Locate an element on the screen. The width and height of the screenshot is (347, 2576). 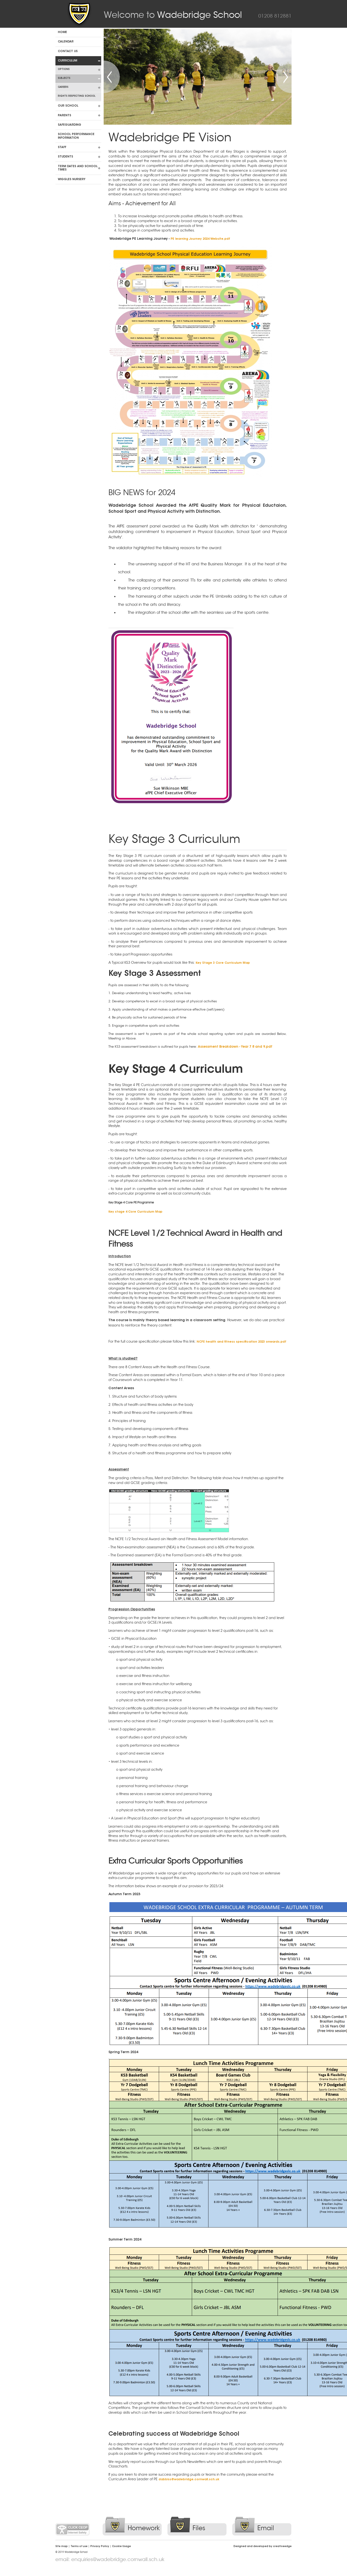
Homework is located at coordinates (144, 2535).